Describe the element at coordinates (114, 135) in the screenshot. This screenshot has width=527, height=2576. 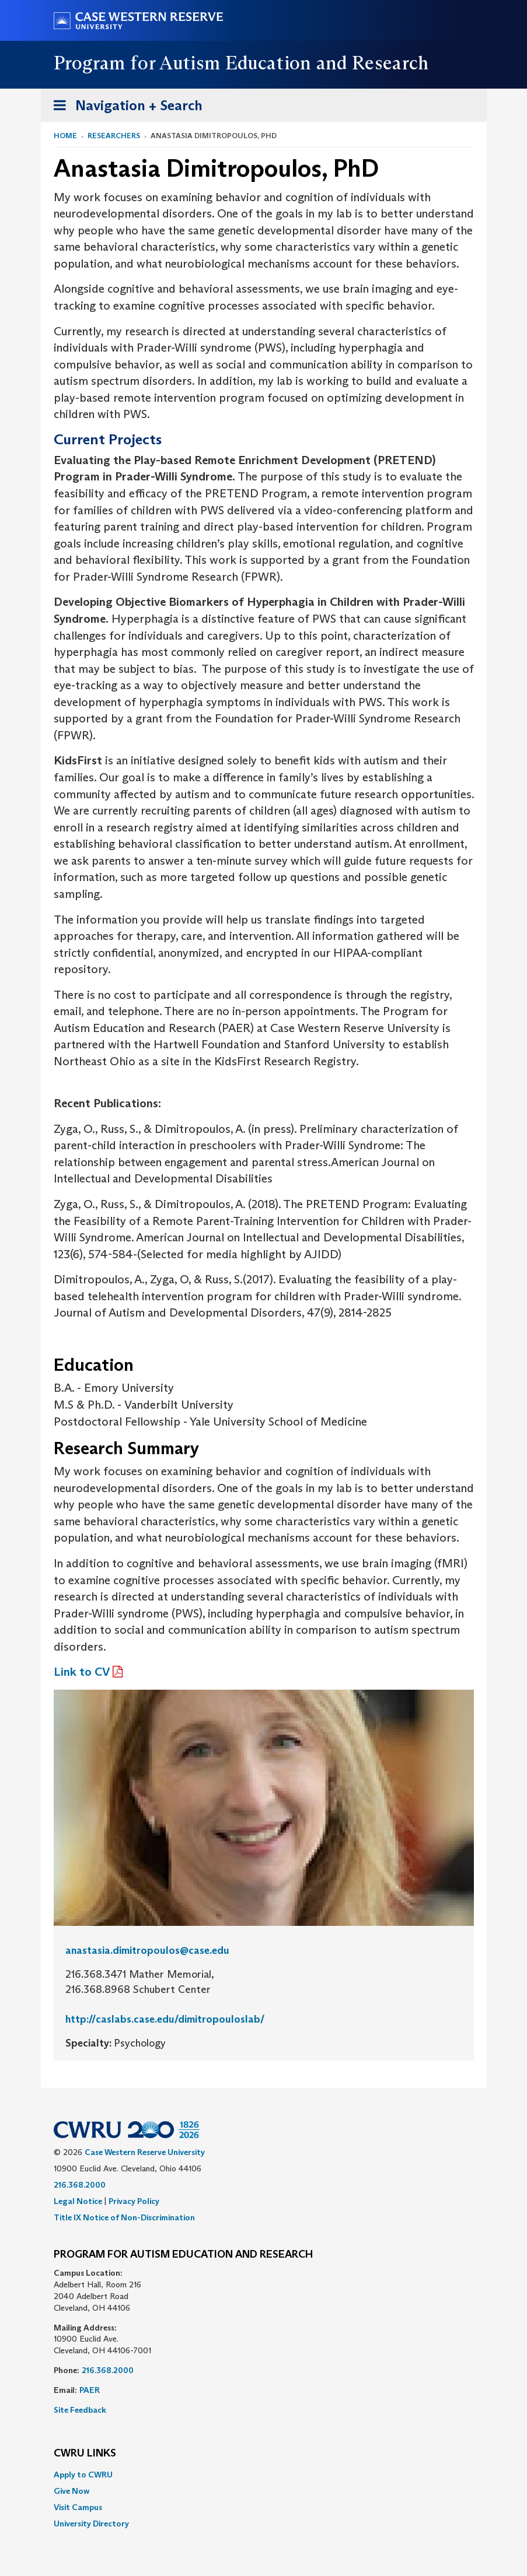
I see `Researchers` at that location.